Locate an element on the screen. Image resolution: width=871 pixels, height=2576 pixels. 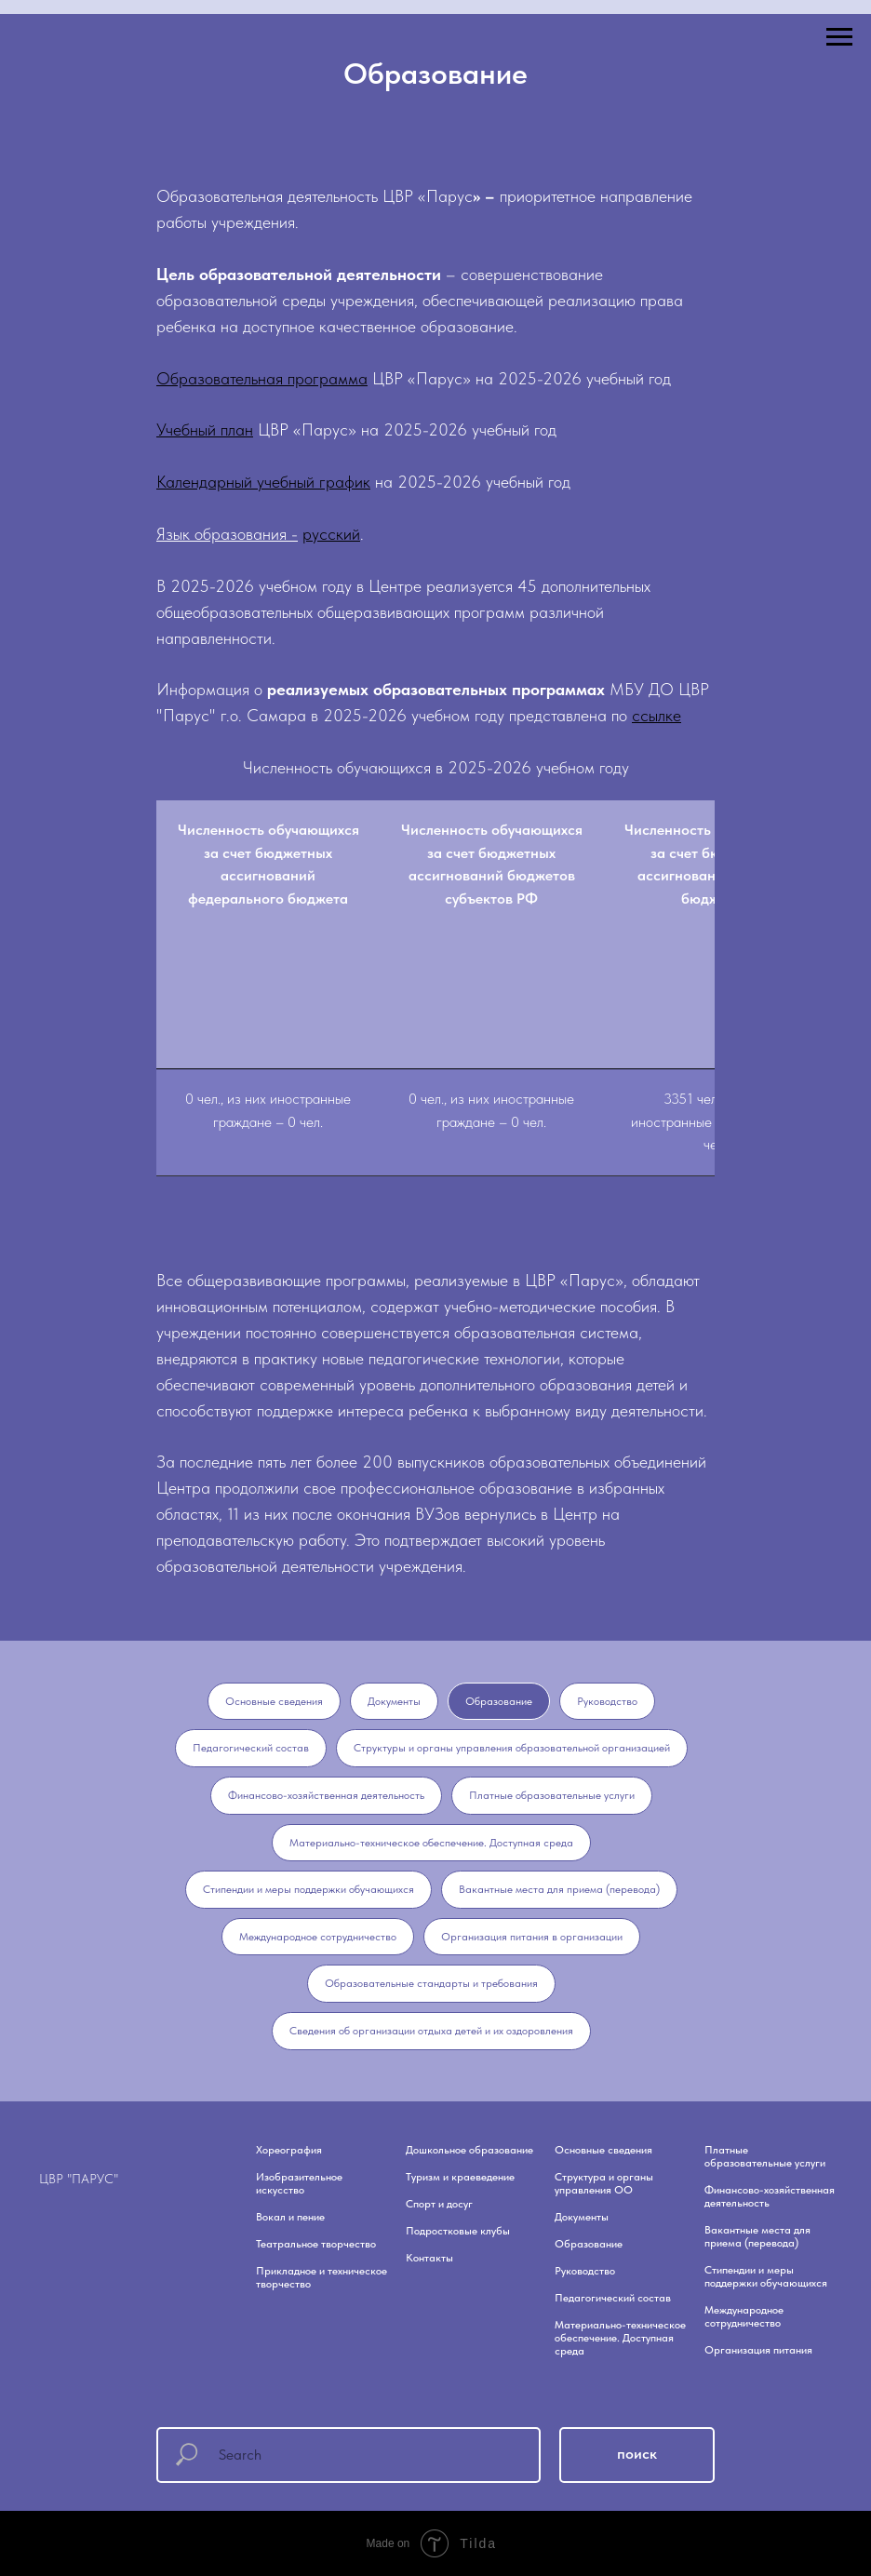
Образовательная программа is located at coordinates (262, 378).